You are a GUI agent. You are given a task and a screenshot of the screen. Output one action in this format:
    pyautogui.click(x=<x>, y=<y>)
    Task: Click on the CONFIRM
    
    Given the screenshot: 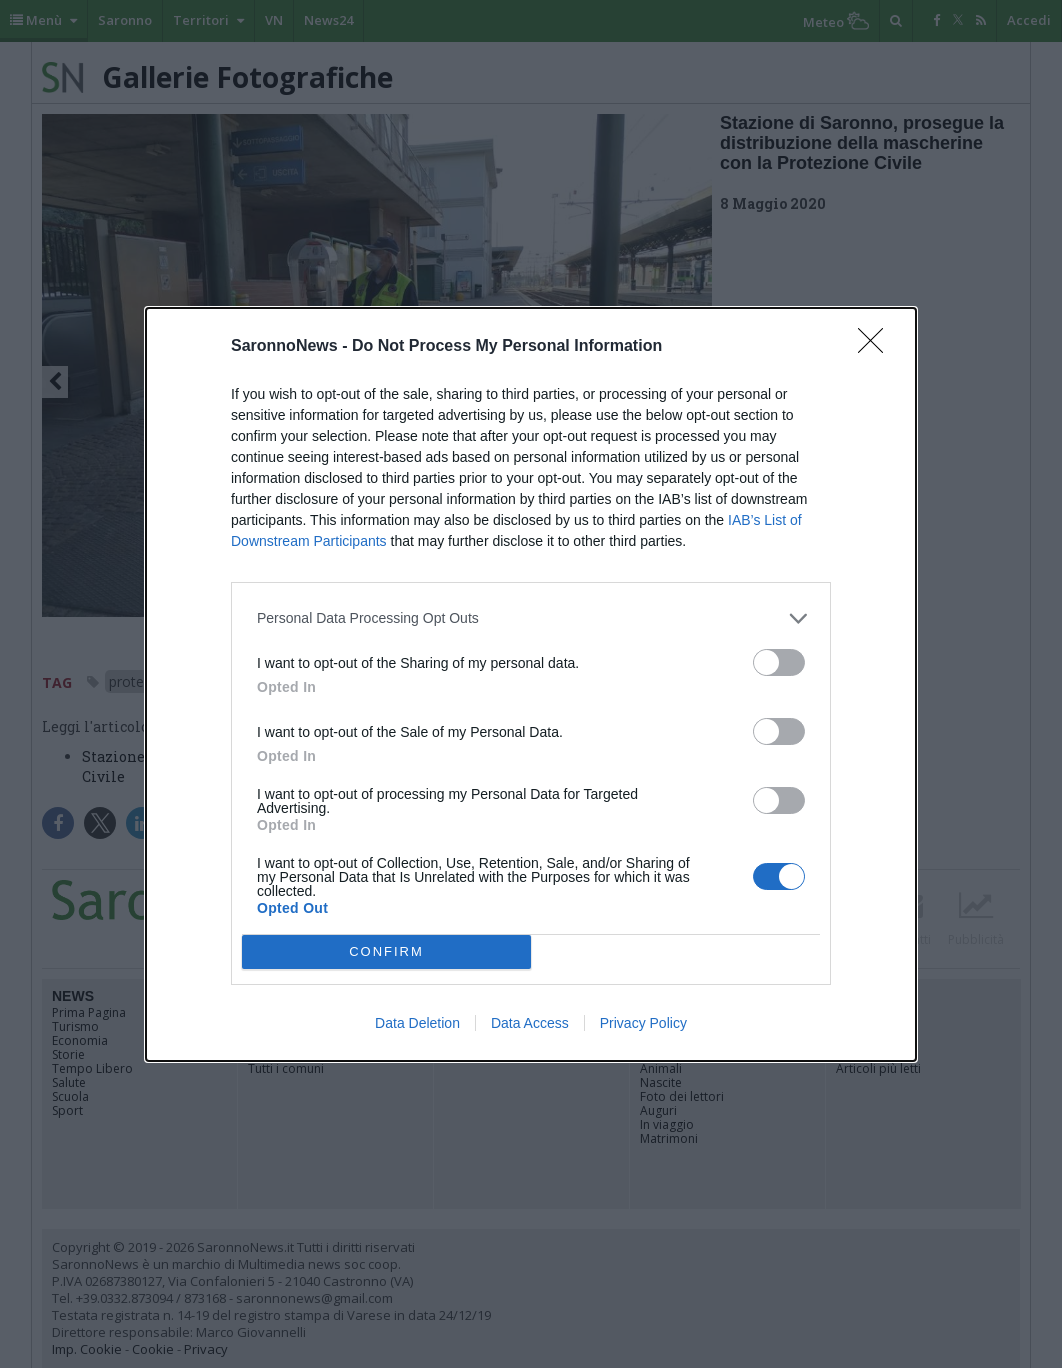 What is the action you would take?
    pyautogui.click(x=386, y=950)
    